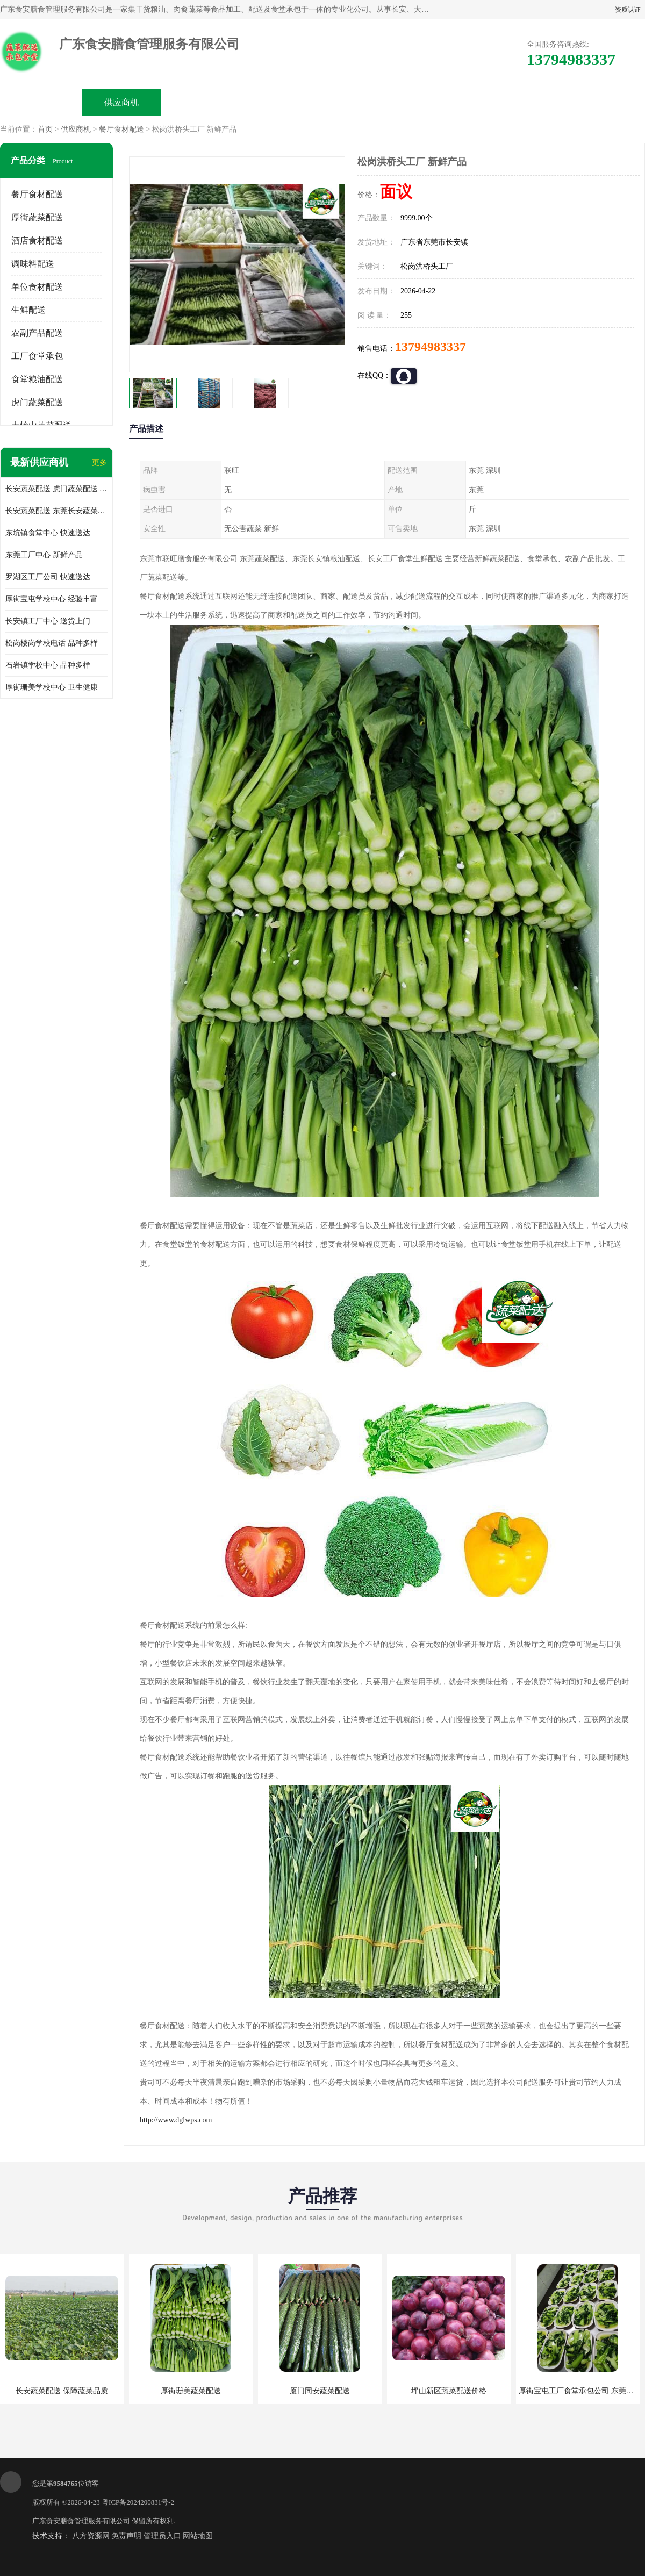 Image resolution: width=645 pixels, height=2576 pixels. I want to click on http://www.dglwps.com, so click(176, 2120).